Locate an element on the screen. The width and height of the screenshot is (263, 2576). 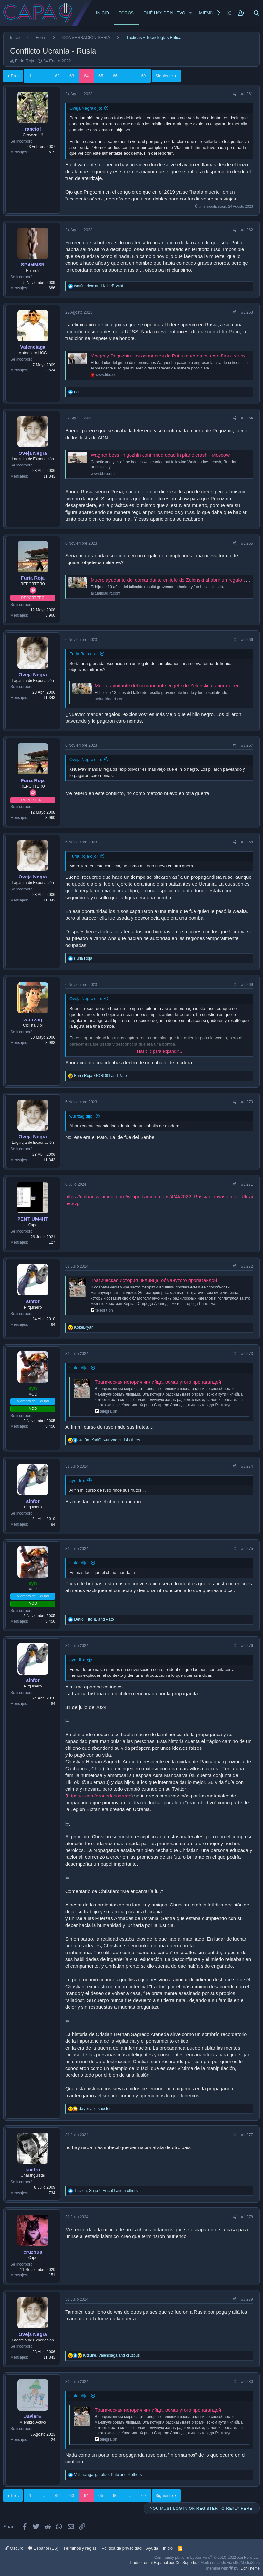
#1.276 is located at coordinates (247, 1645).